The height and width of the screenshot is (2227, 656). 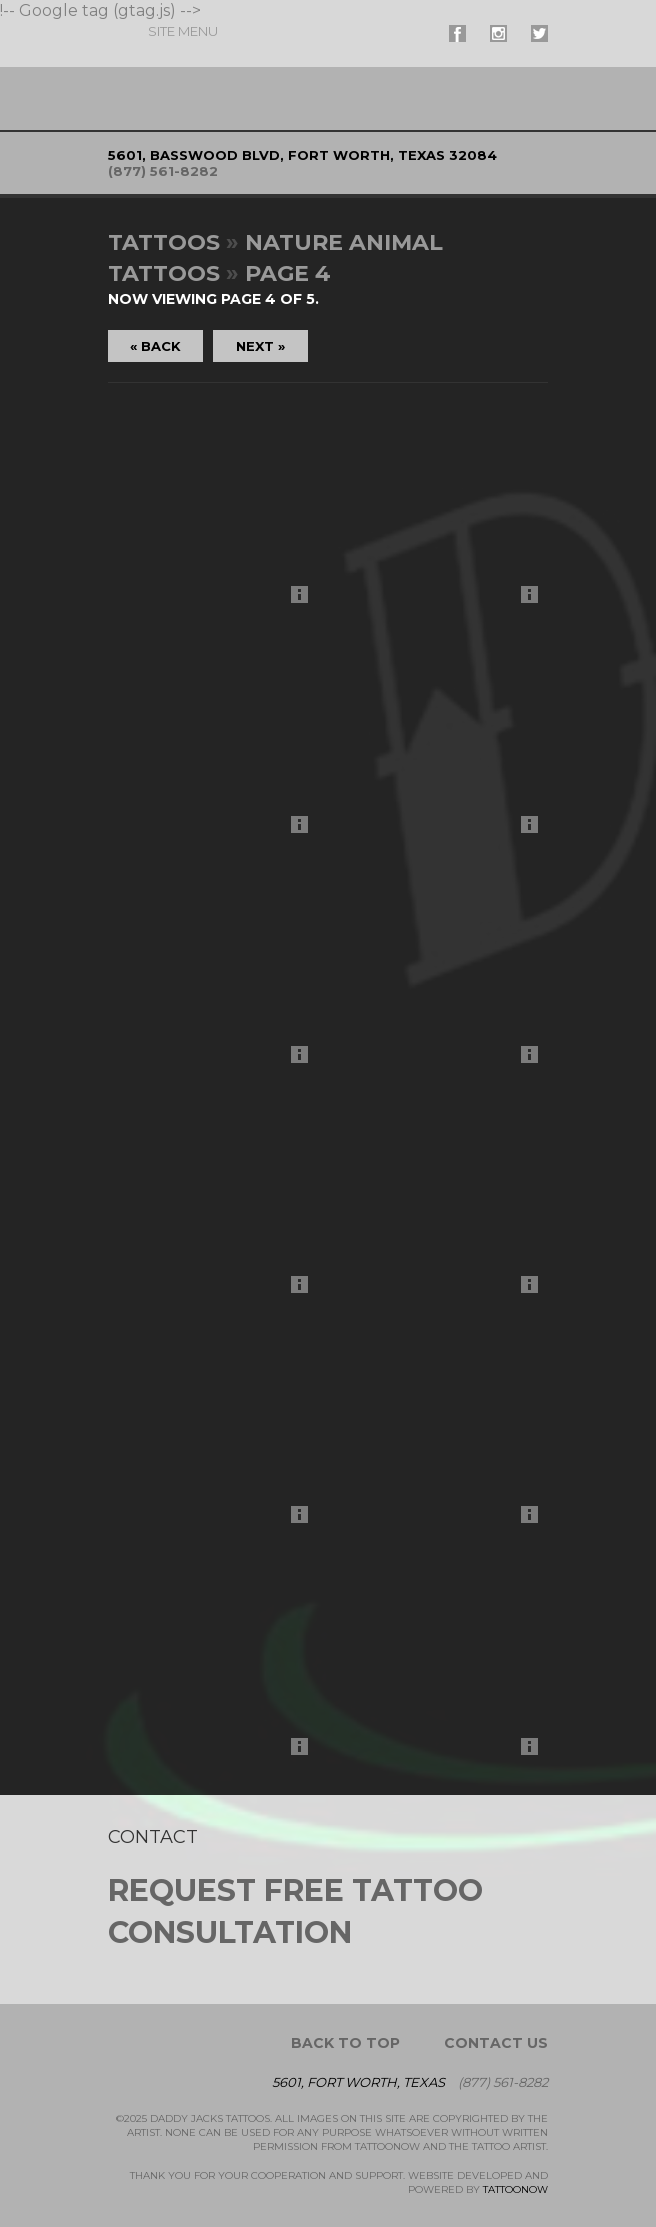 What do you see at coordinates (457, 33) in the screenshot?
I see `#supername# On Facebook` at bounding box center [457, 33].